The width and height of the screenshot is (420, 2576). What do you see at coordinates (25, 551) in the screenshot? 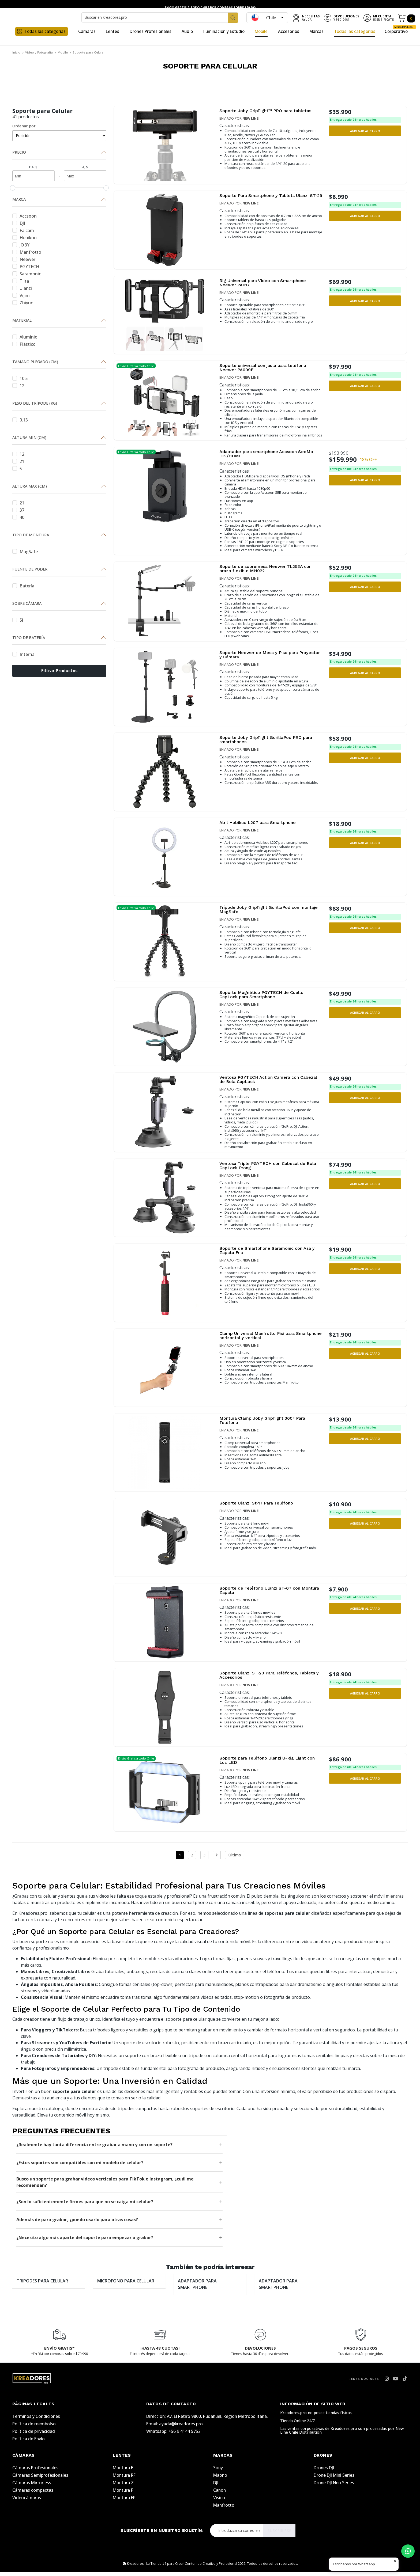
I see `MagSafe` at bounding box center [25, 551].